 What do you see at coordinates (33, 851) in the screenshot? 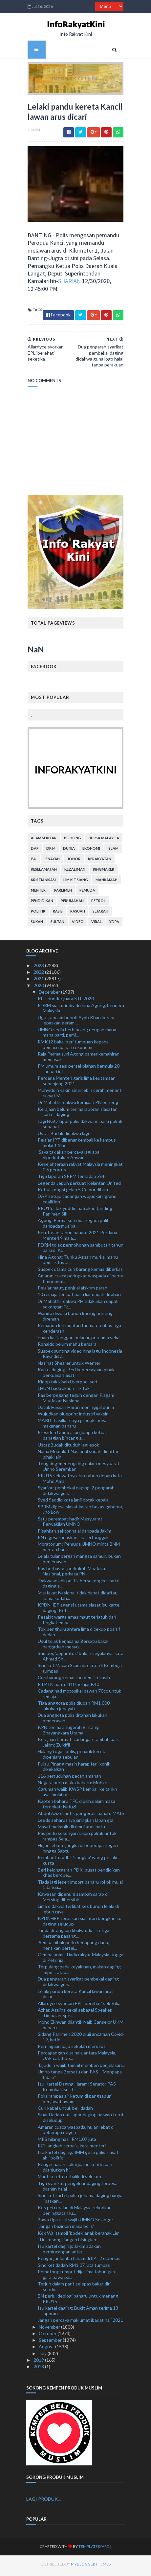
I see `DAP` at bounding box center [33, 851].